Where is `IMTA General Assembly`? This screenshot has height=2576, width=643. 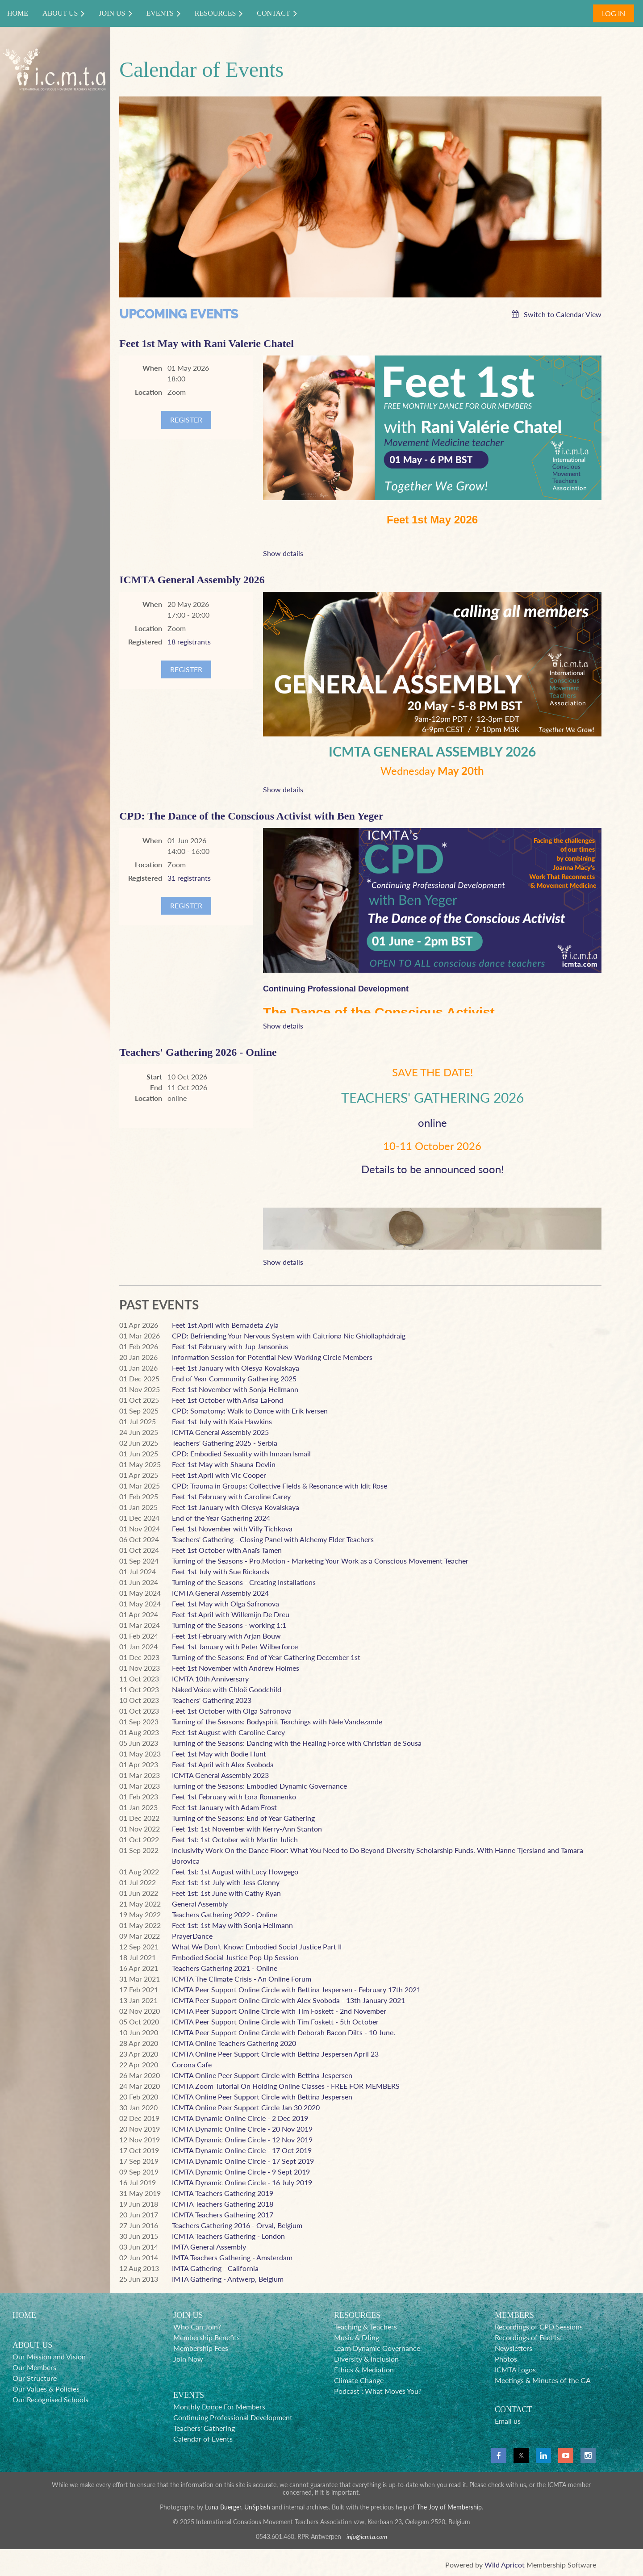 IMTA General Assembly is located at coordinates (209, 2246).